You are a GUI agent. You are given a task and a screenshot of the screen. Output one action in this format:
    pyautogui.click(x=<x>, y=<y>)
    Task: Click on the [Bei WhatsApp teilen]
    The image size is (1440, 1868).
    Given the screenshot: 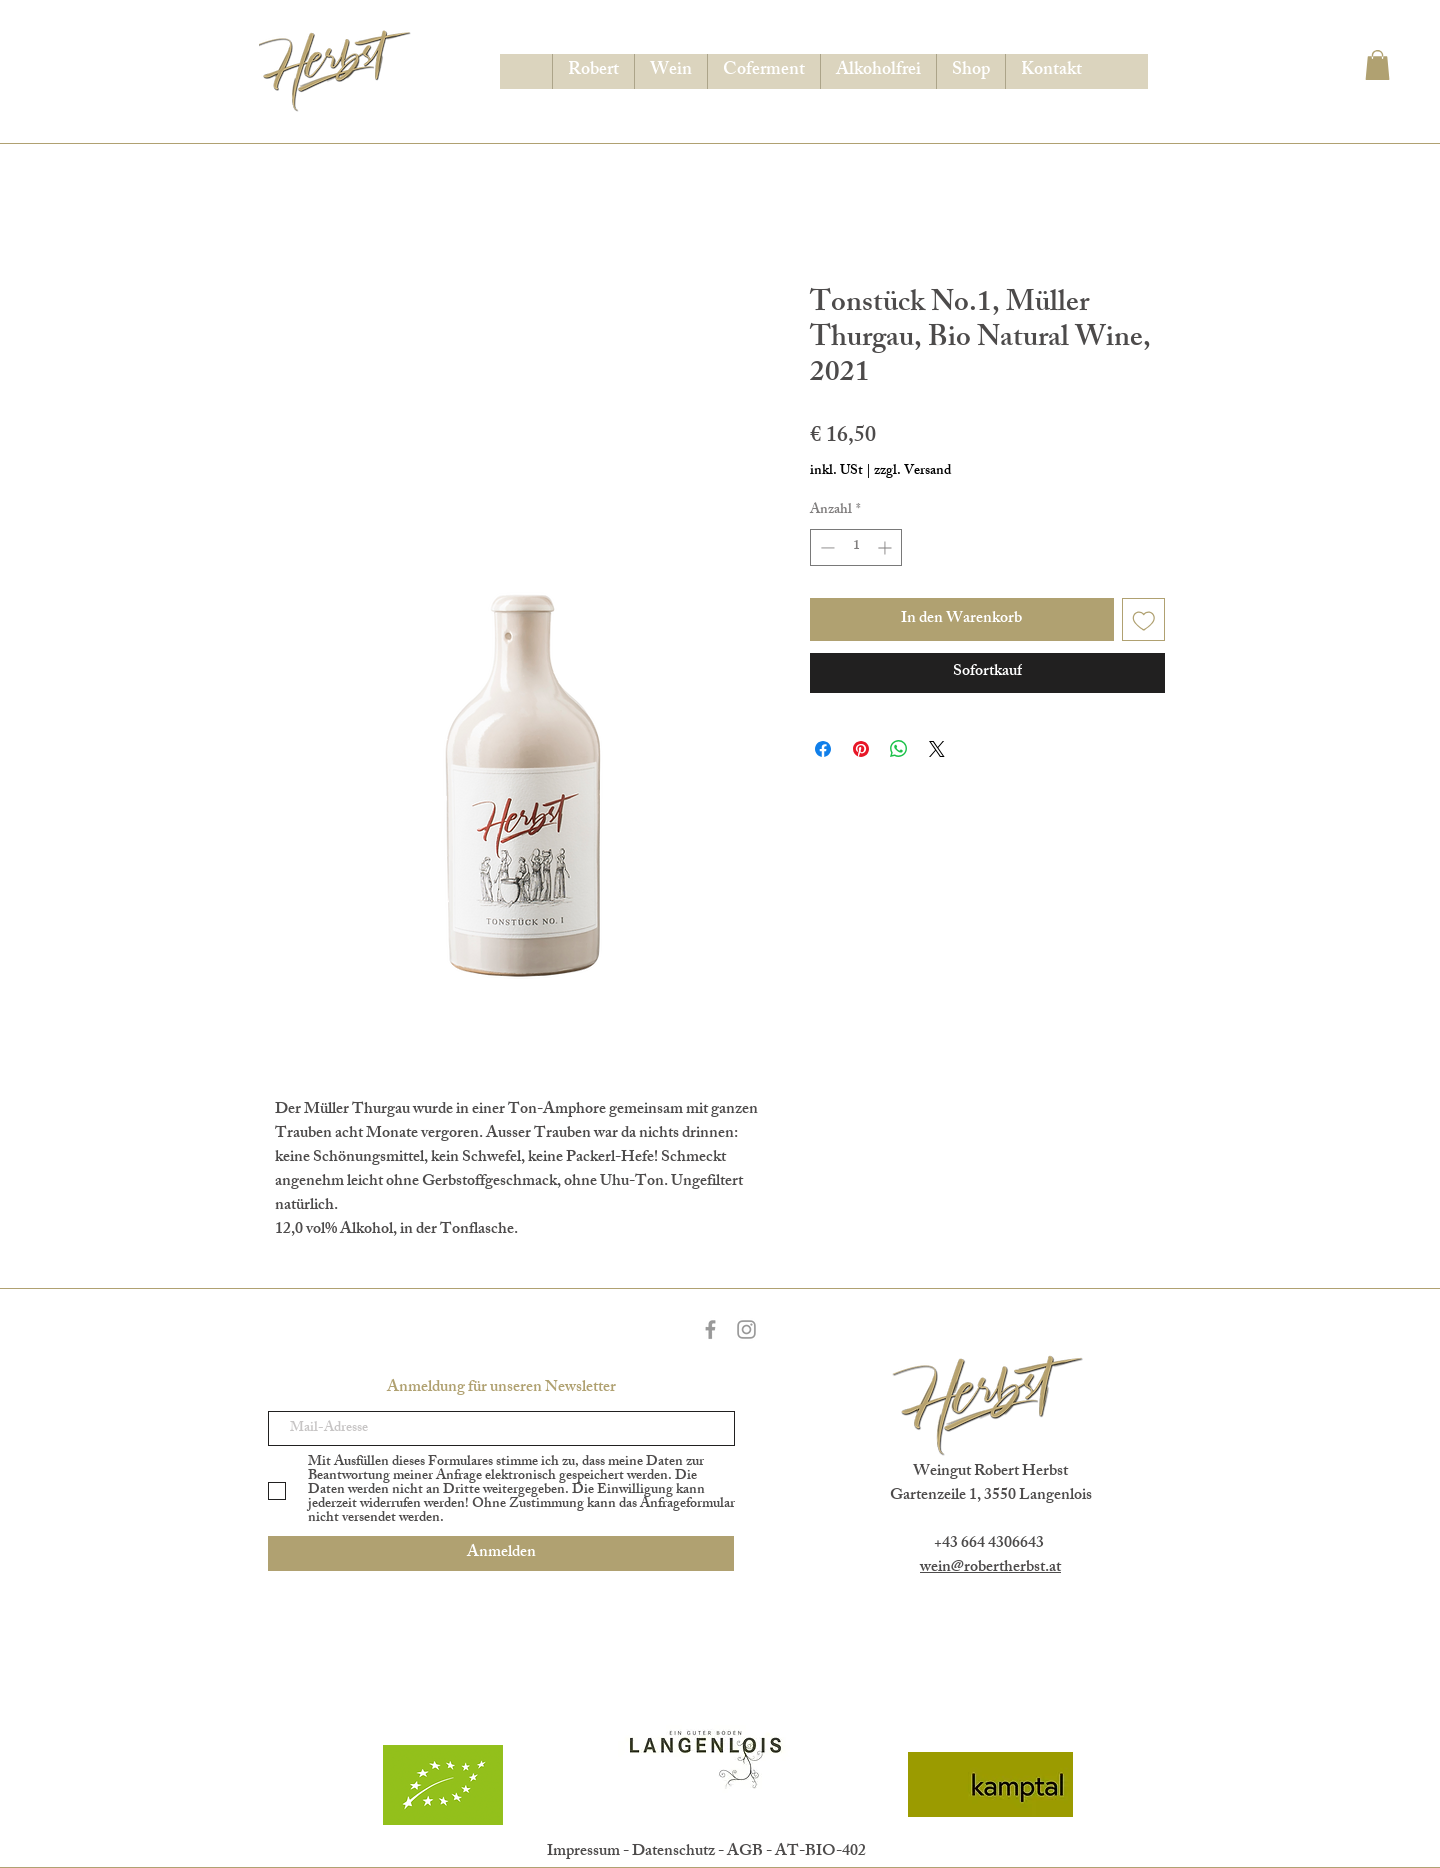 What is the action you would take?
    pyautogui.click(x=899, y=749)
    